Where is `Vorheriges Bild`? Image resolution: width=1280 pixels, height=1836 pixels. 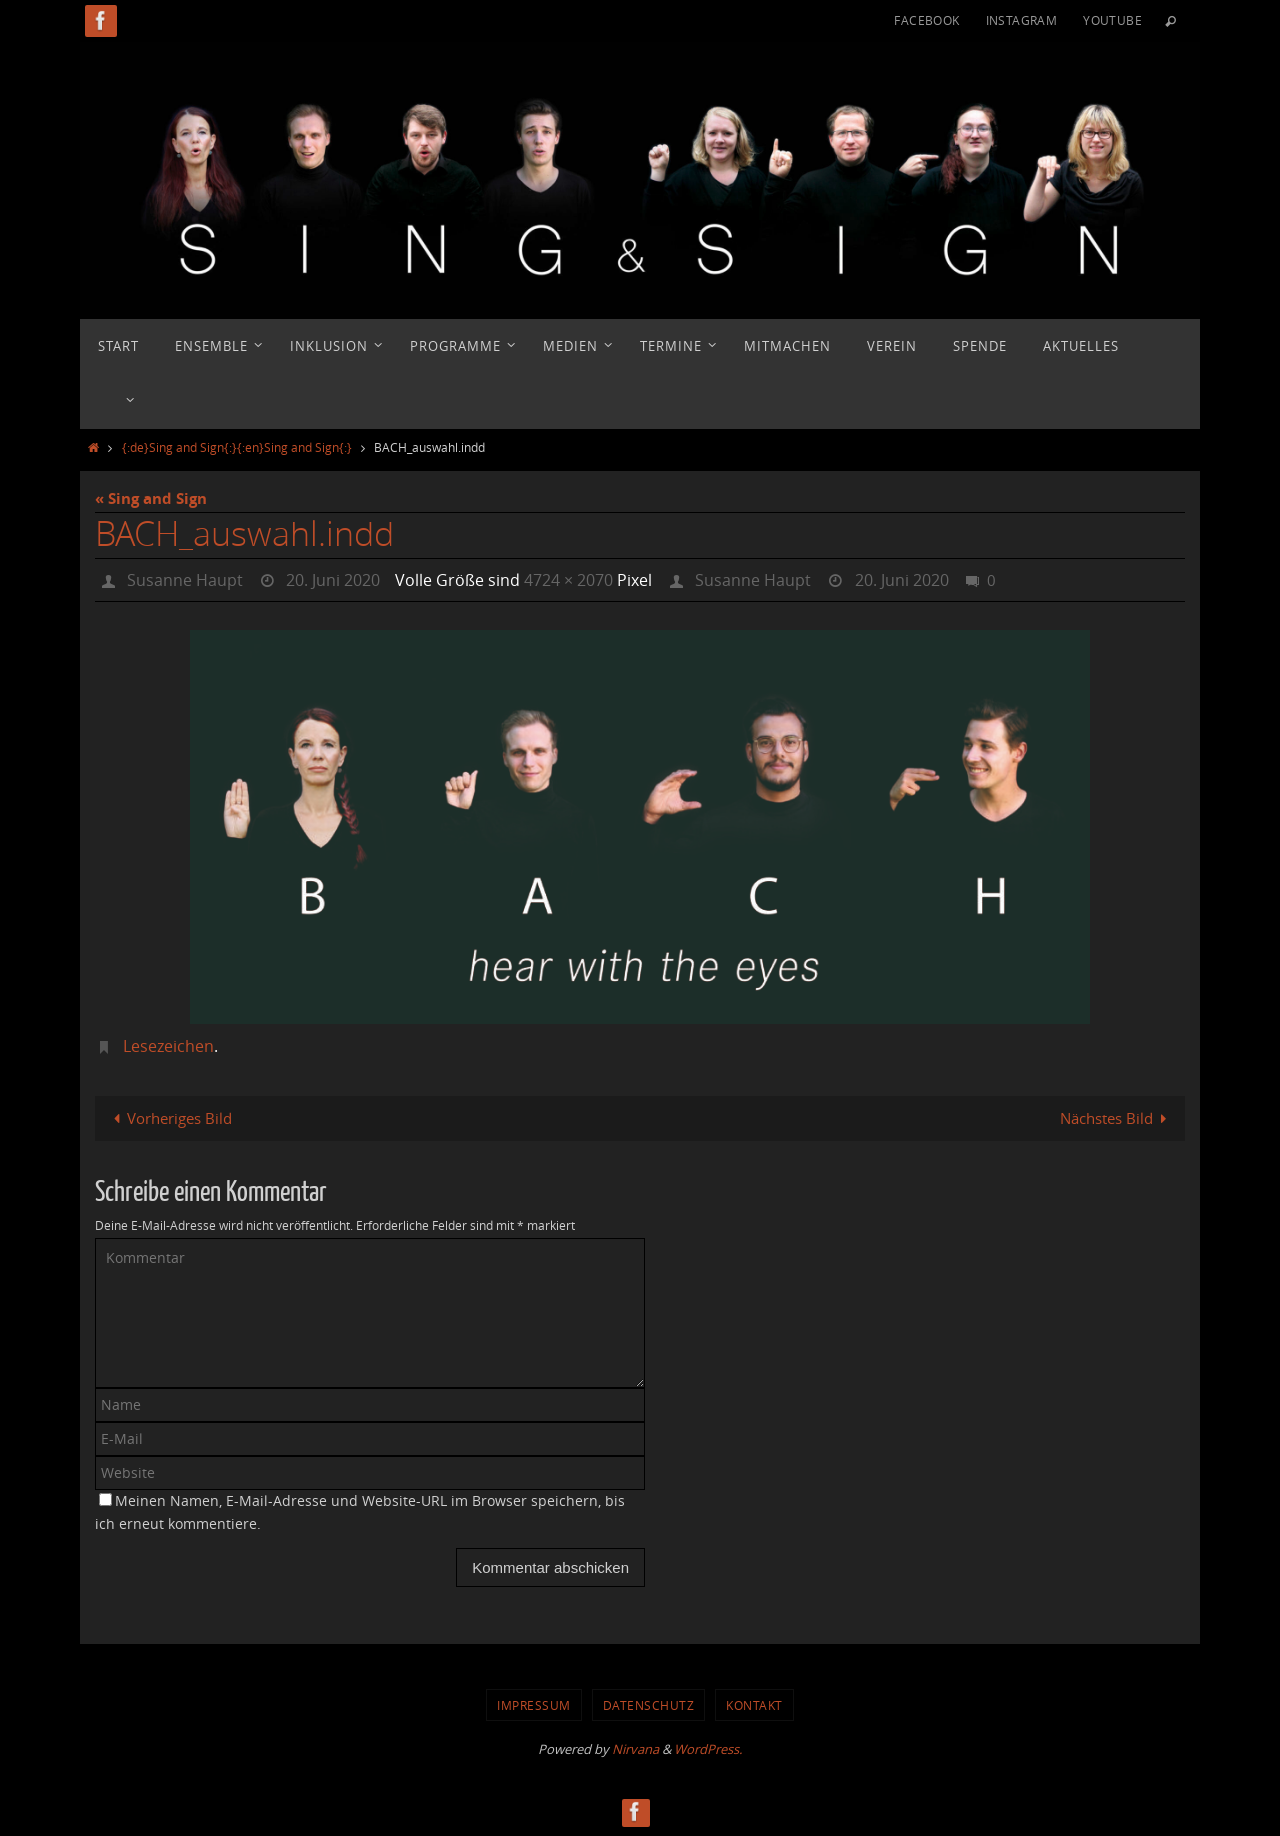
Vorheriges Bild is located at coordinates (169, 1118).